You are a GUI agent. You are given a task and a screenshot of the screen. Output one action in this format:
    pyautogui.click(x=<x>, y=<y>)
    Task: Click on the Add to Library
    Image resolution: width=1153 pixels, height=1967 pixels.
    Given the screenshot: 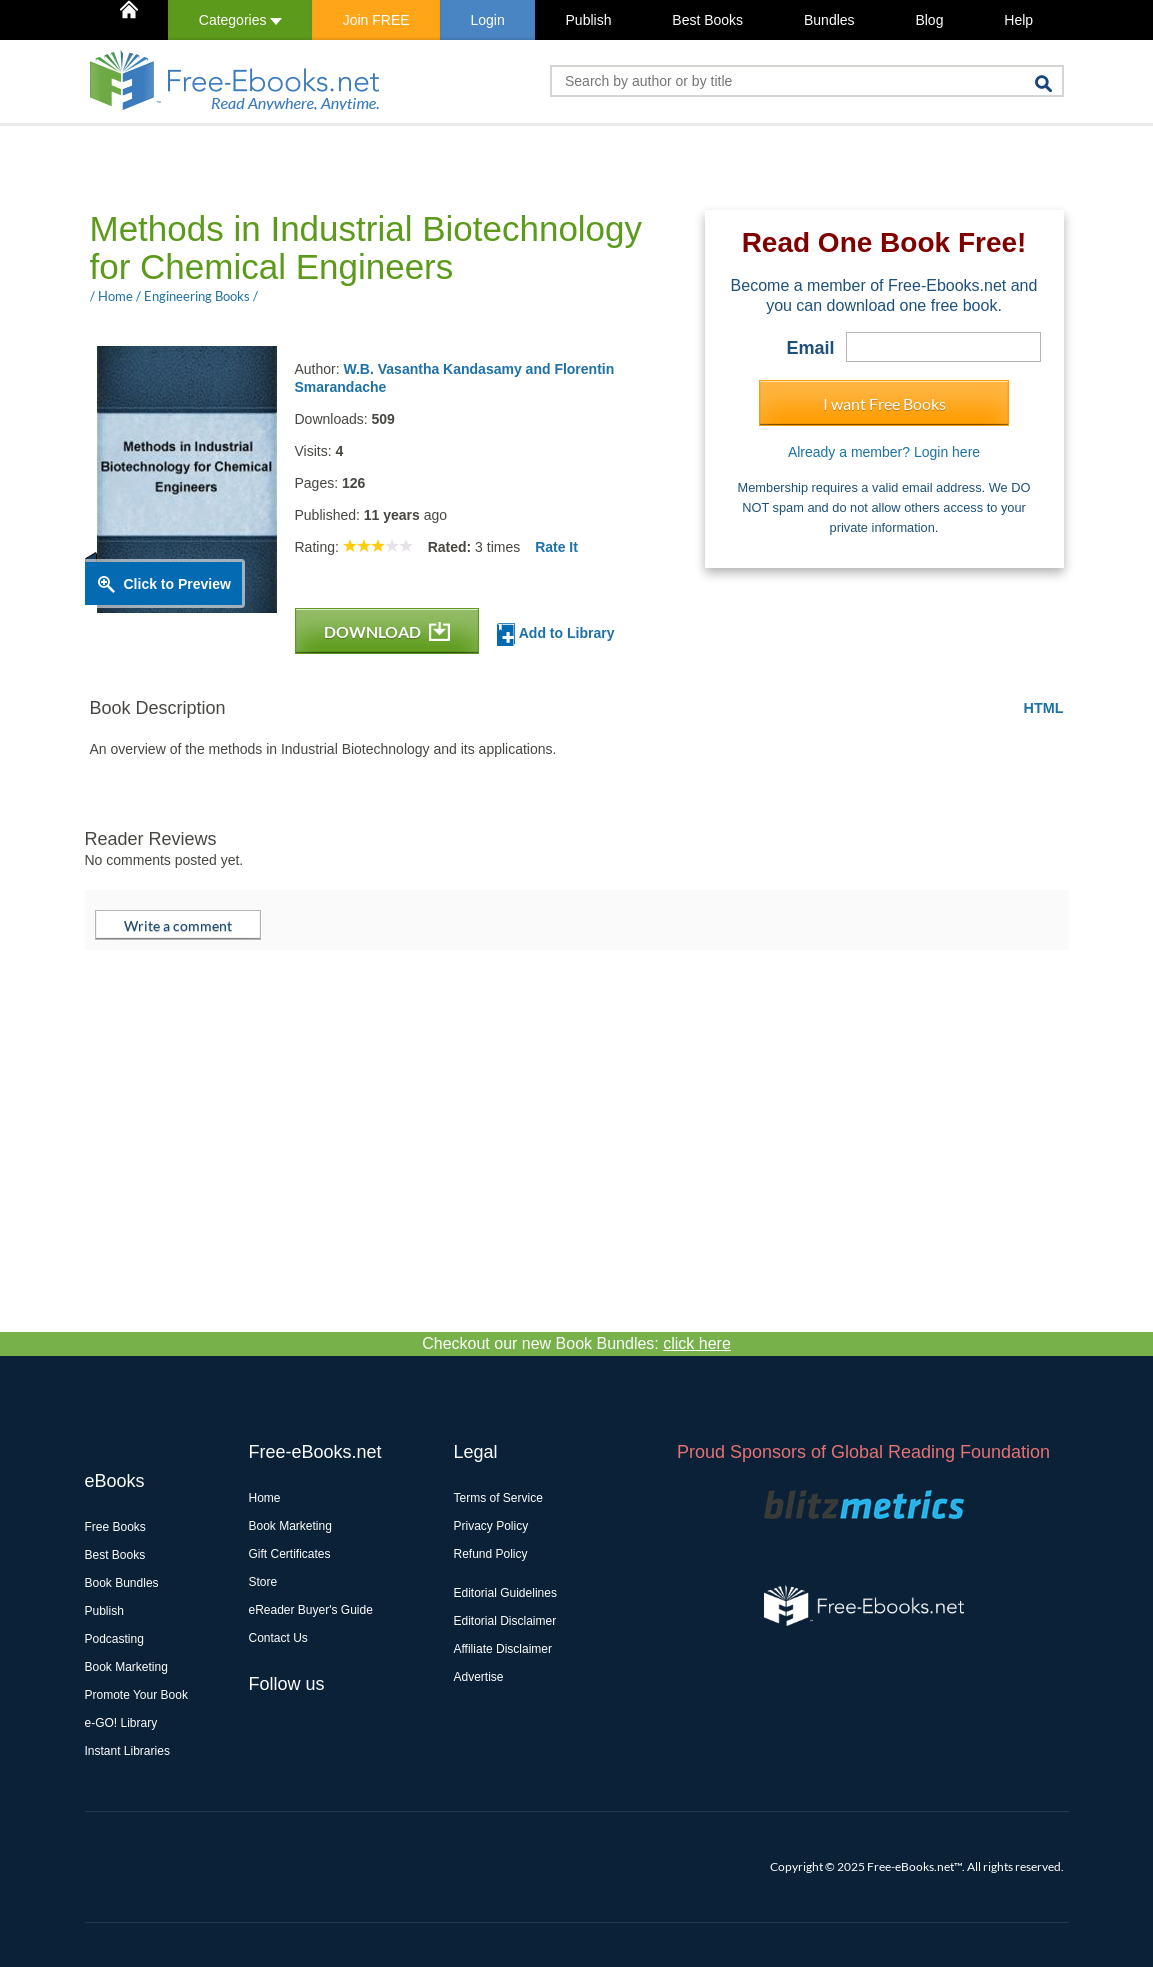 What is the action you would take?
    pyautogui.click(x=555, y=634)
    